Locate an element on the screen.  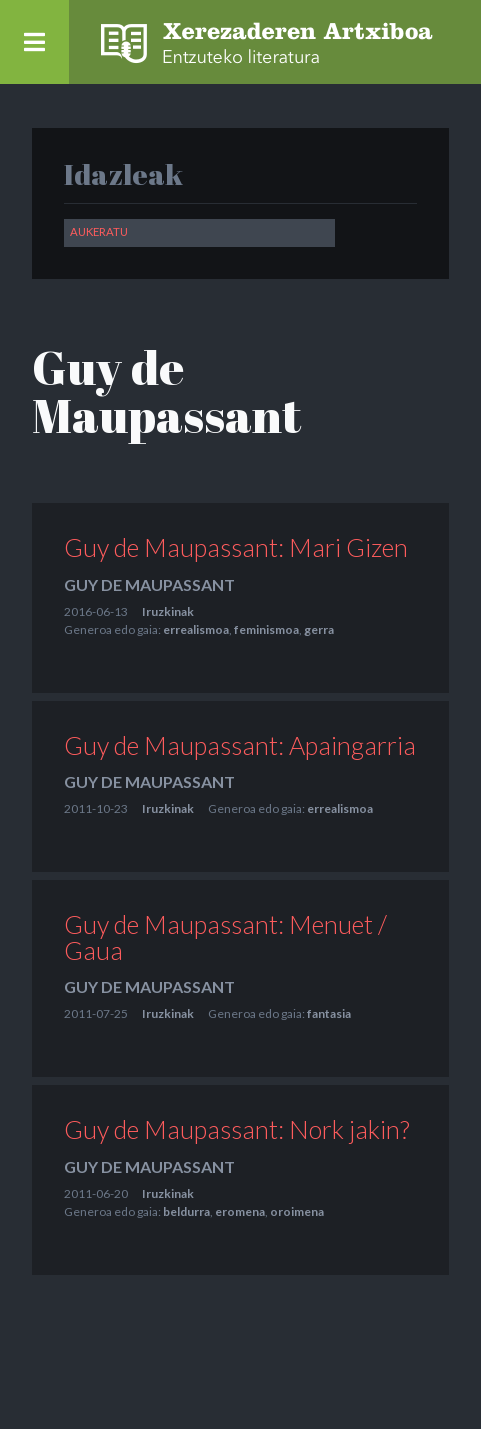
fantasia is located at coordinates (329, 1015).